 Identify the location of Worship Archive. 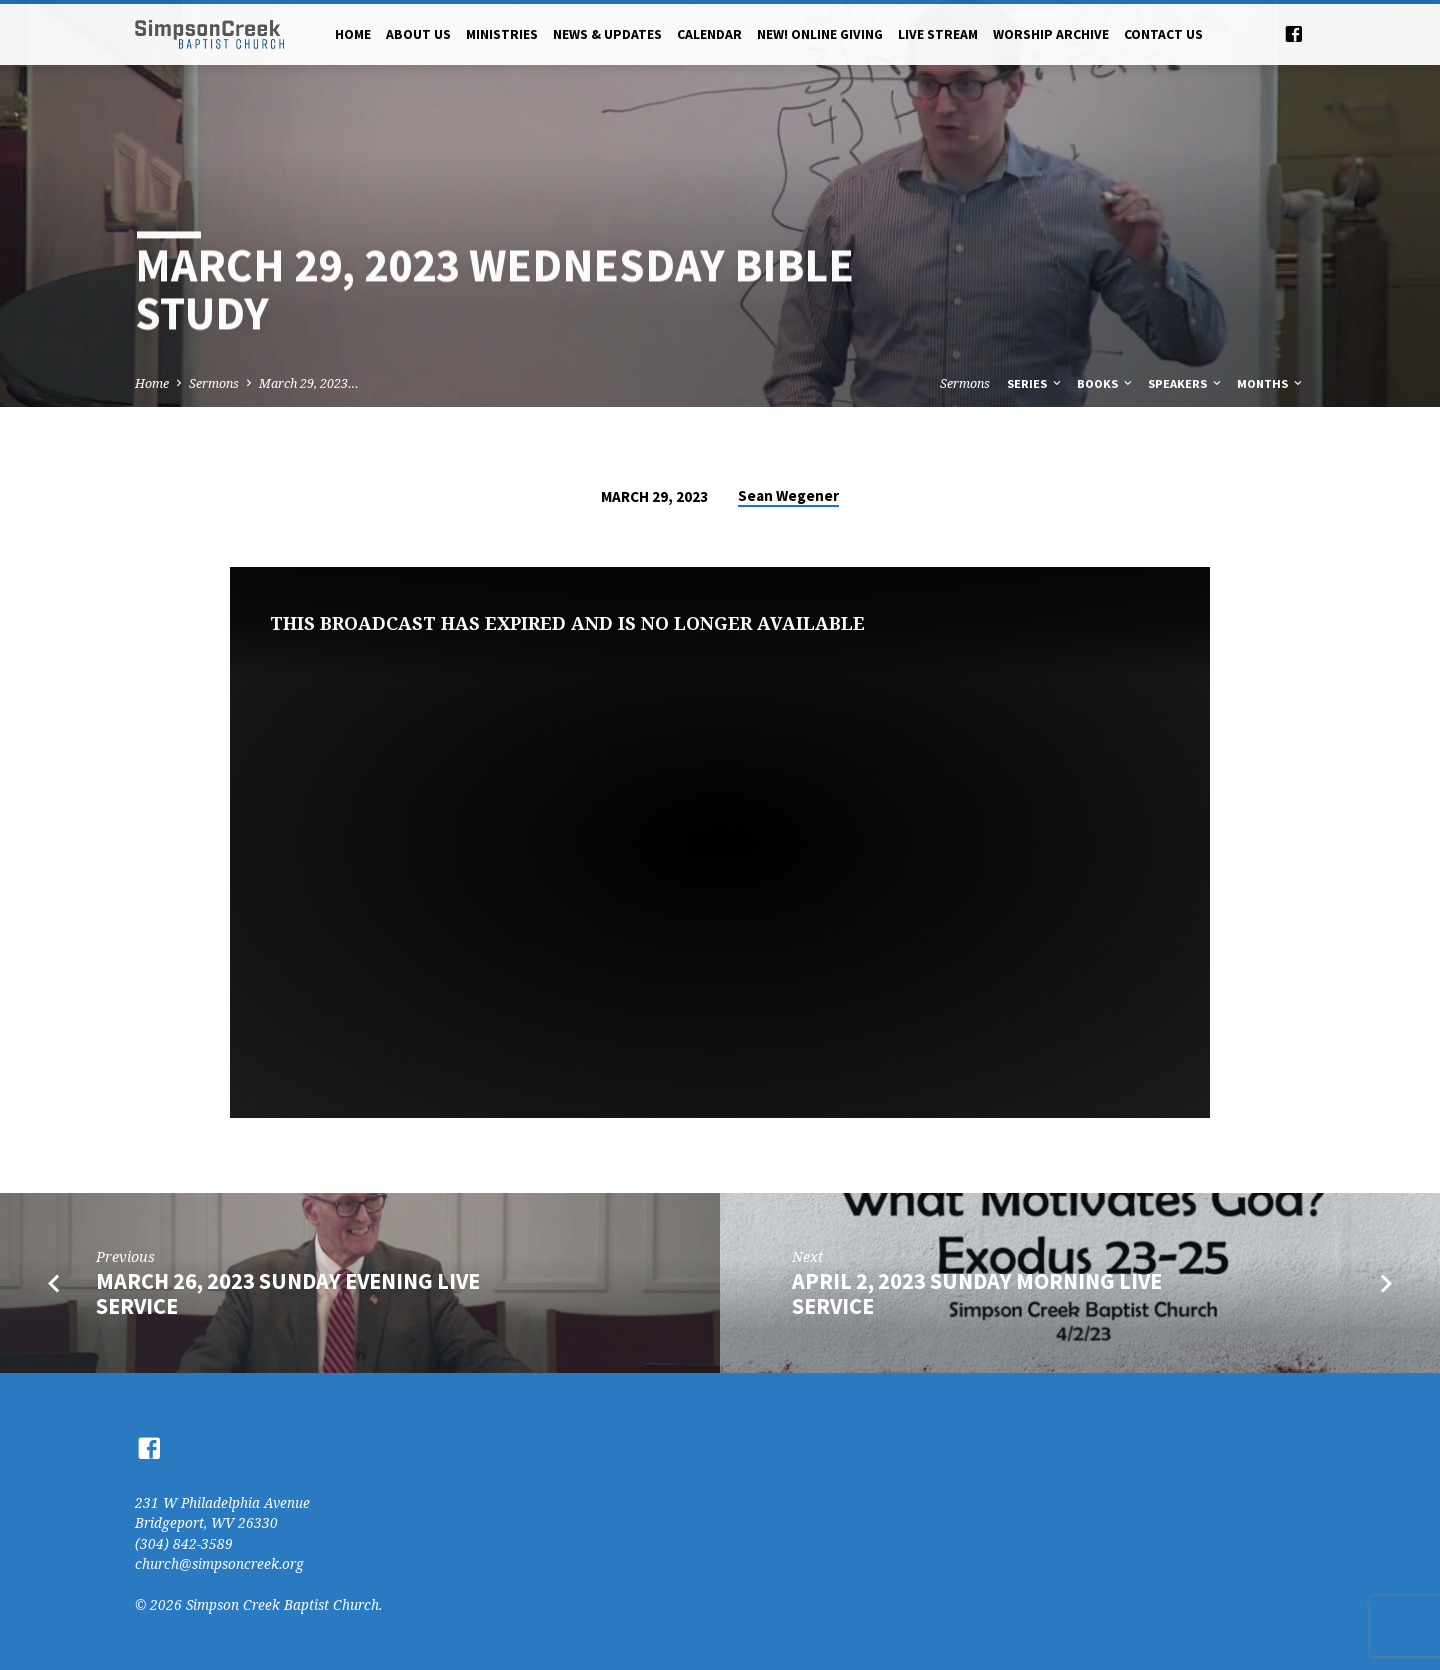
(1051, 34).